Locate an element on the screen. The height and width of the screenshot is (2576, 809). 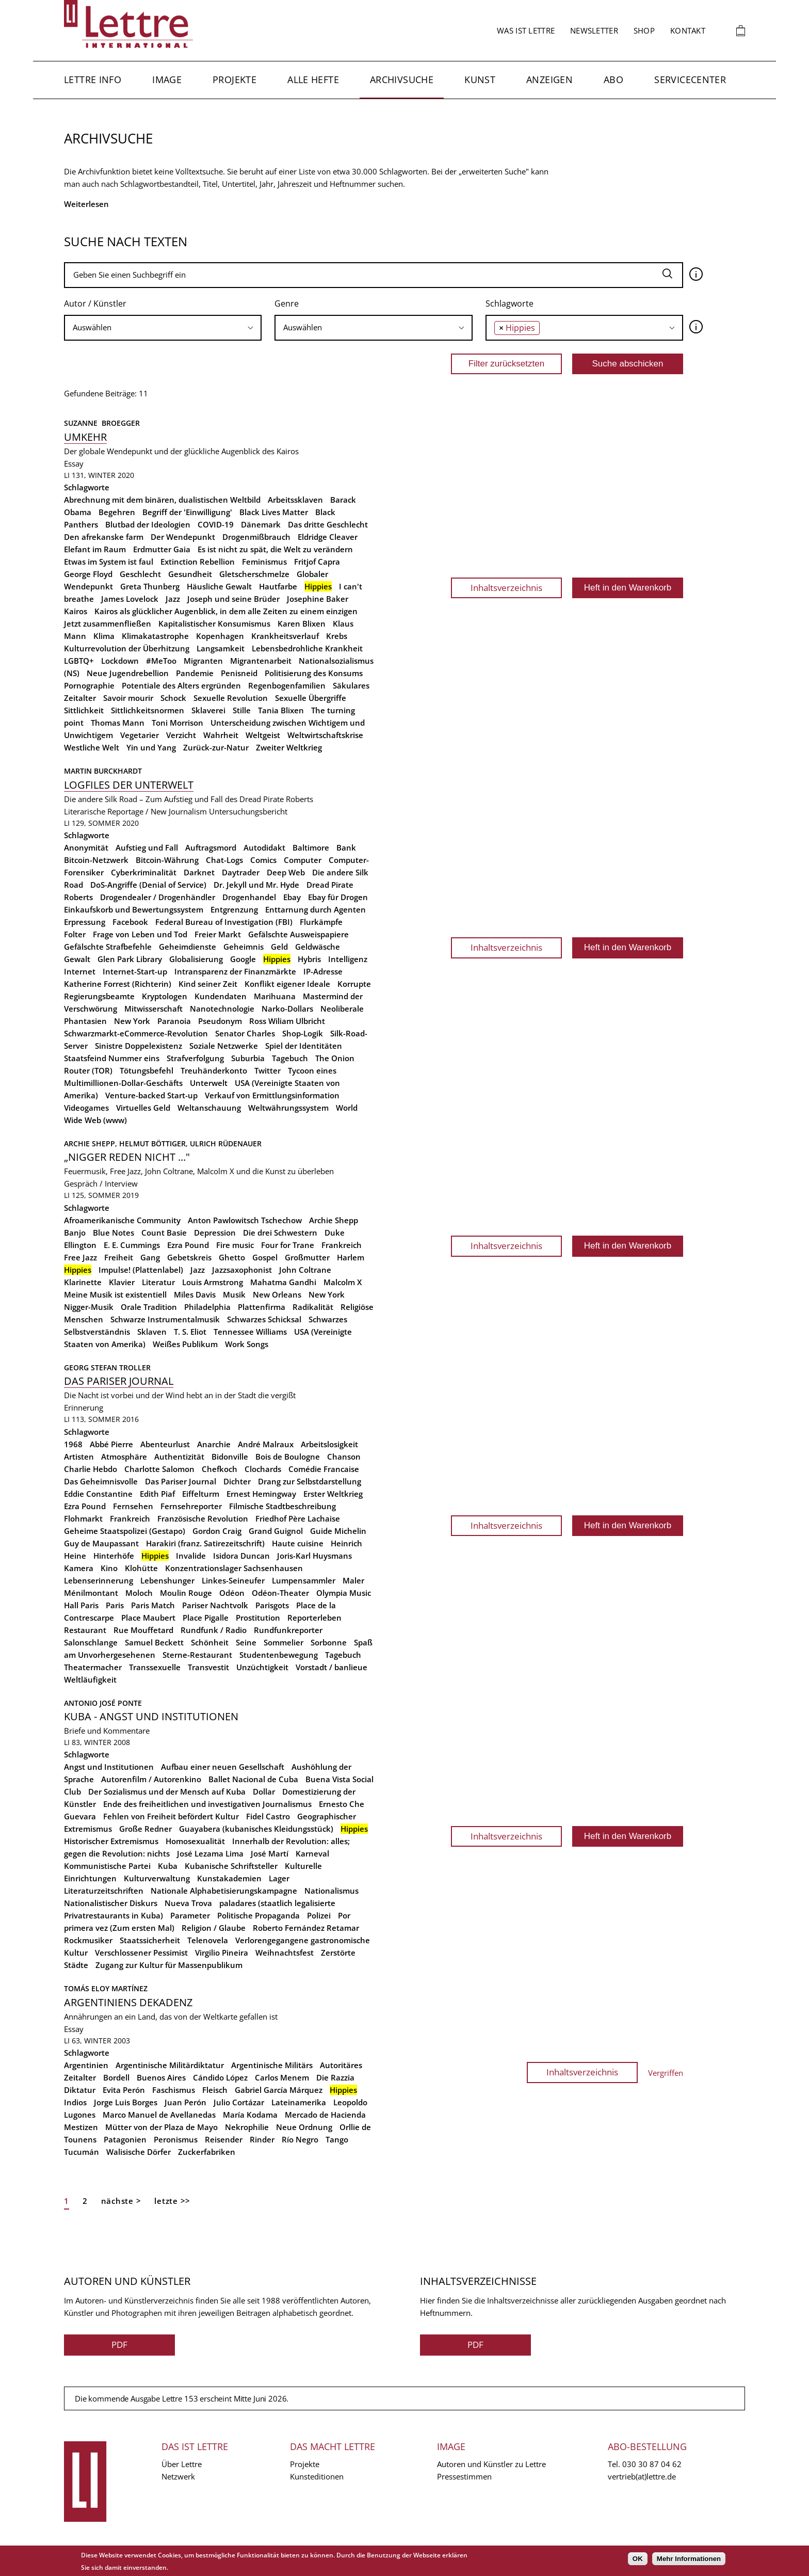
Tania Blixen is located at coordinates (281, 710).